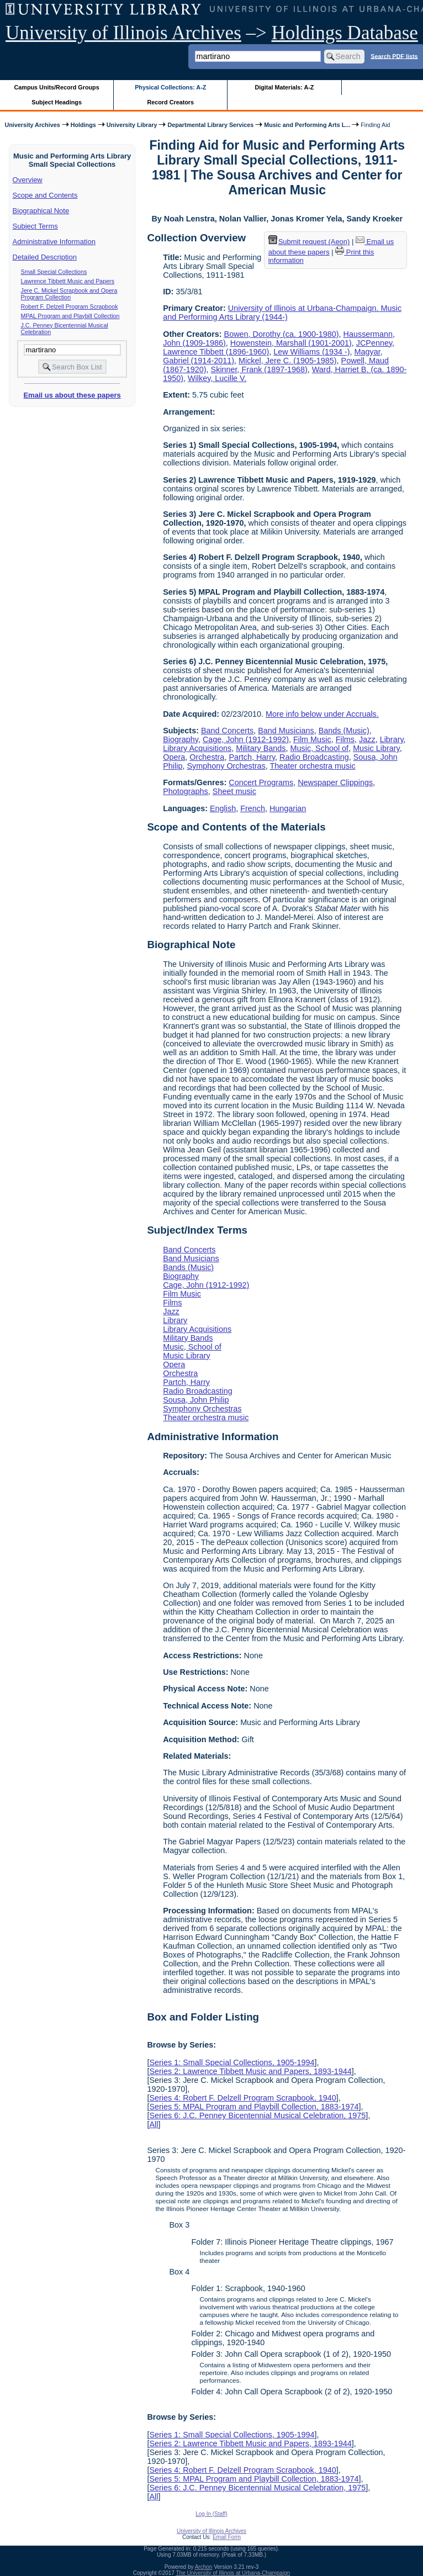  What do you see at coordinates (312, 739) in the screenshot?
I see `Film Music` at bounding box center [312, 739].